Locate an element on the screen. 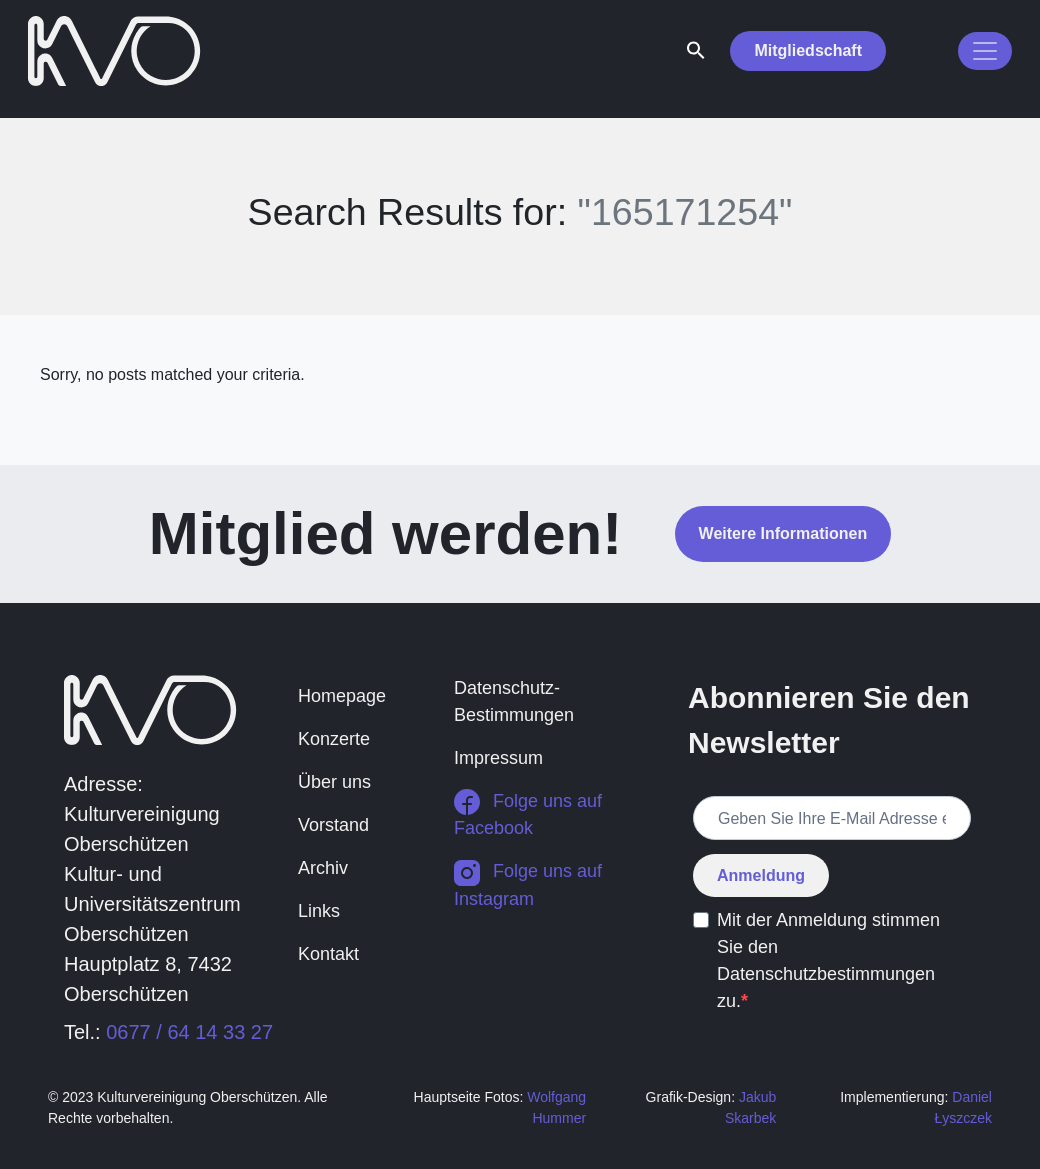  Folge uns auf Facebook is located at coordinates (528, 813).